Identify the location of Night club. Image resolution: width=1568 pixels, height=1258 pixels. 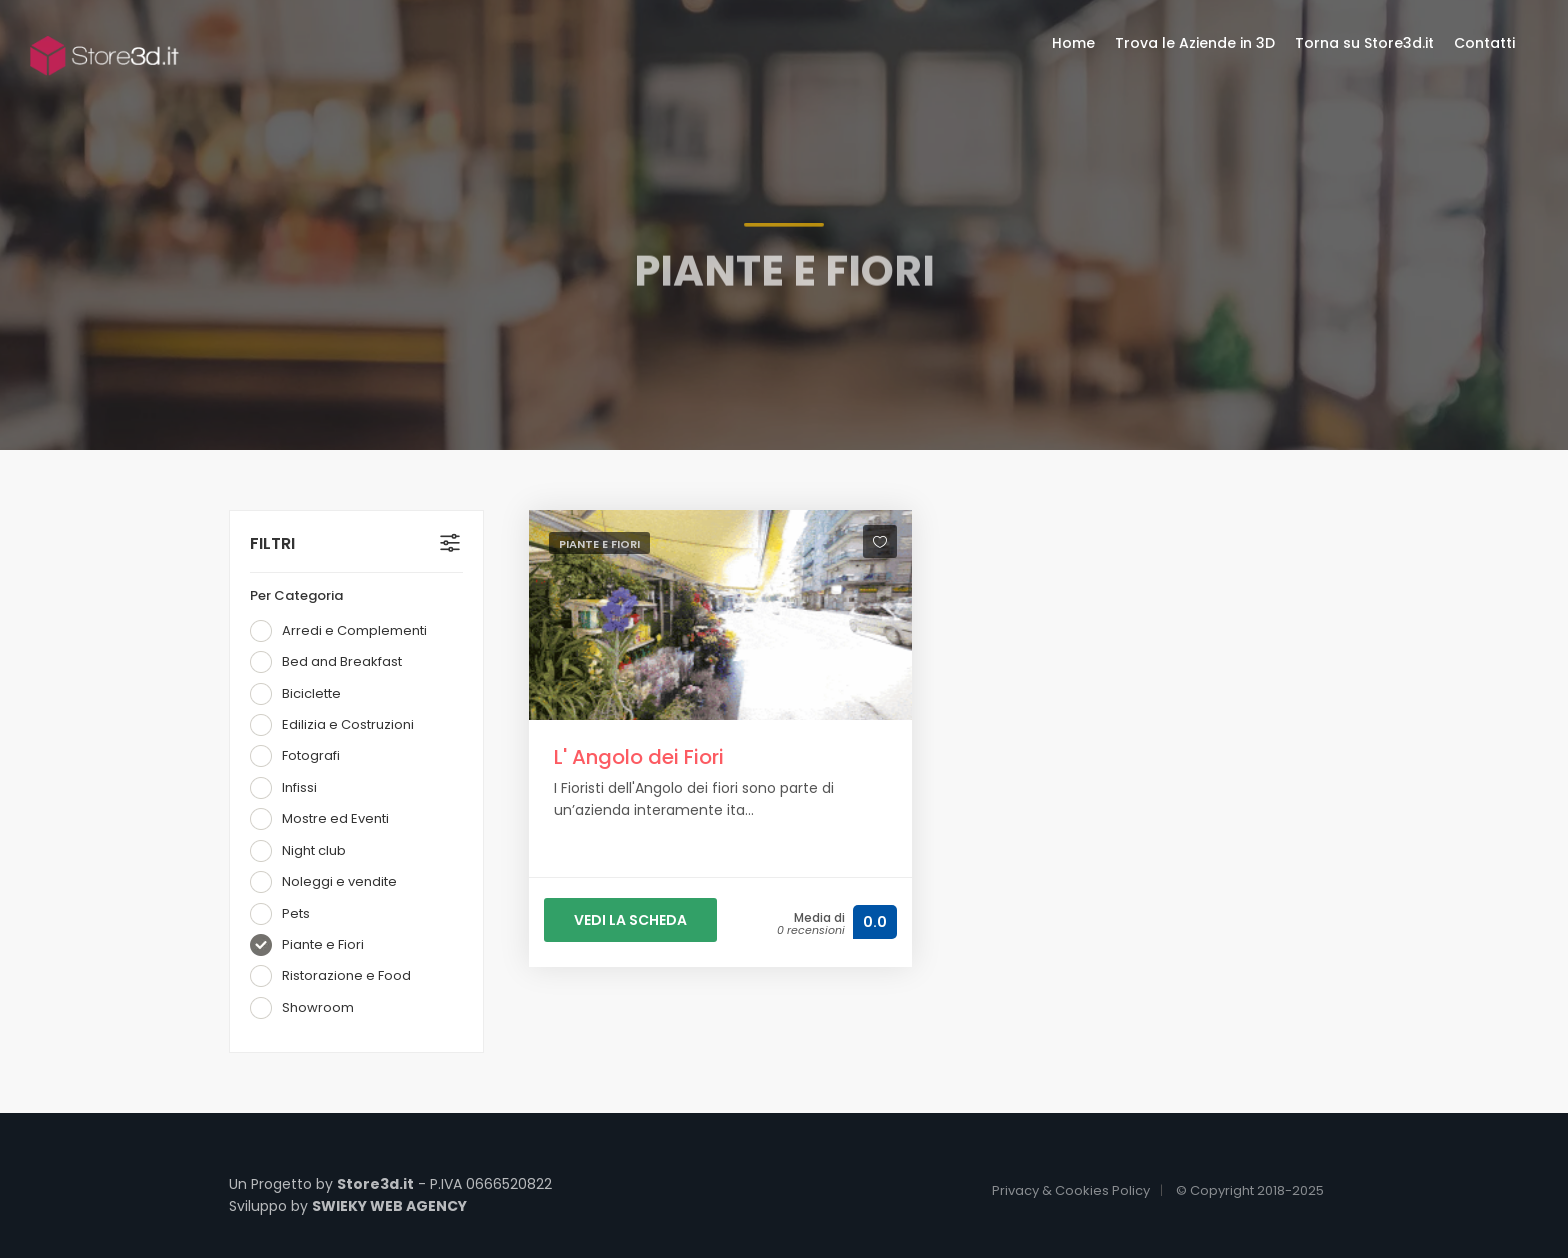
(298, 851).